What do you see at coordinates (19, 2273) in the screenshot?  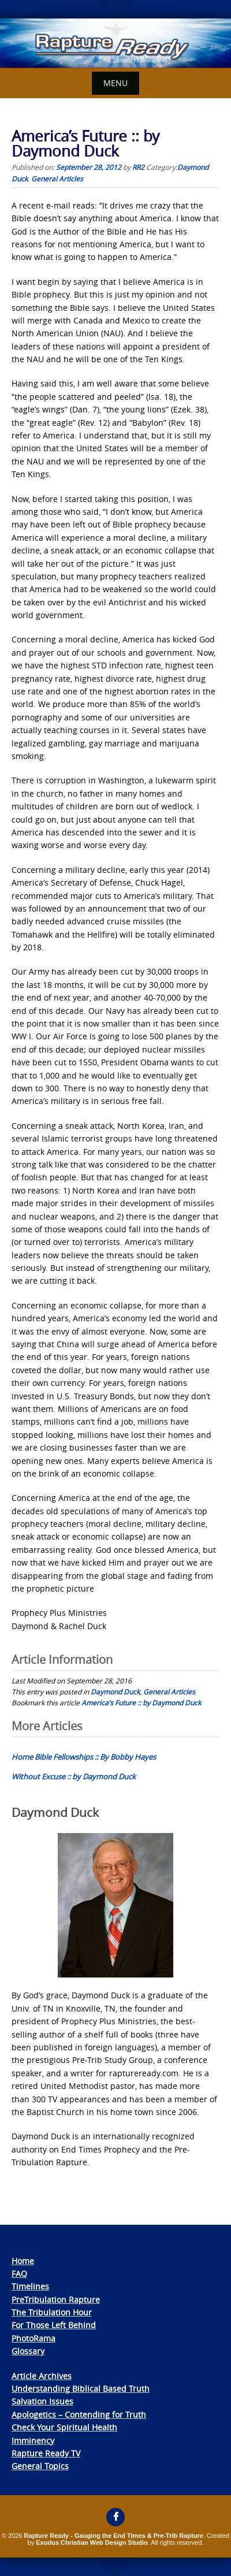 I see `FAQ` at bounding box center [19, 2273].